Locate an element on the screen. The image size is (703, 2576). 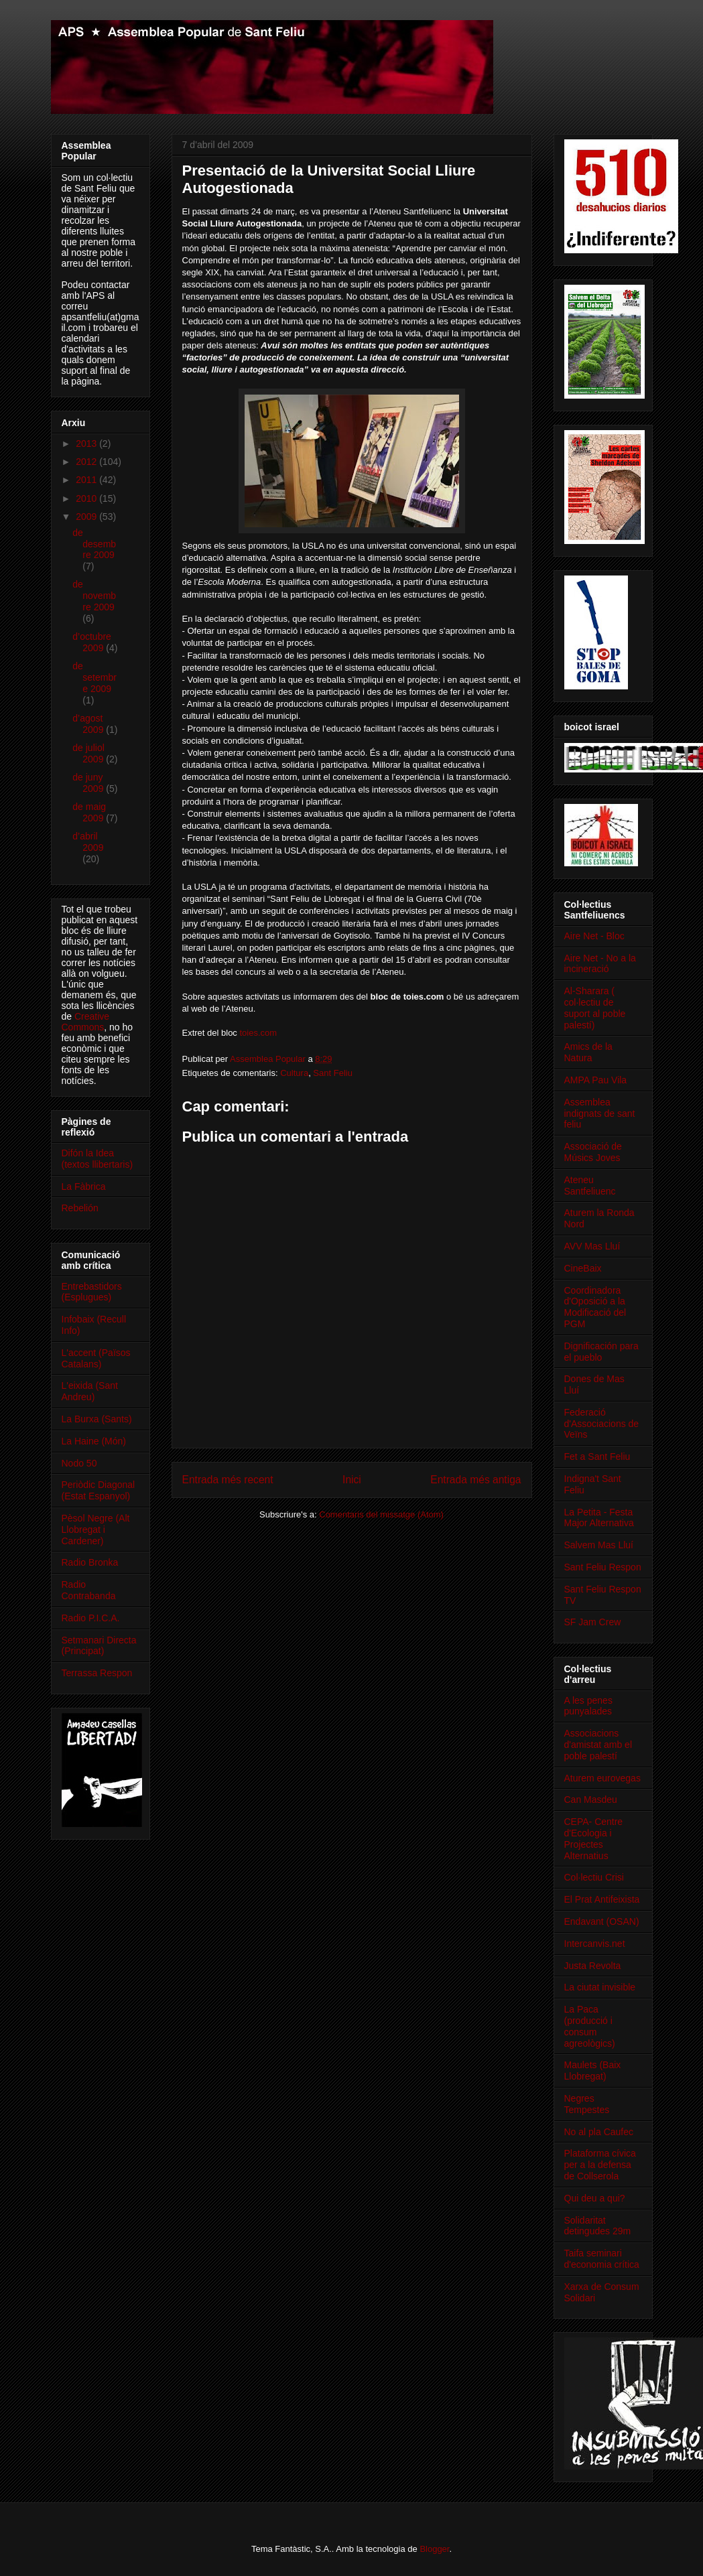
Aire Net - No a la incineració is located at coordinates (600, 964).